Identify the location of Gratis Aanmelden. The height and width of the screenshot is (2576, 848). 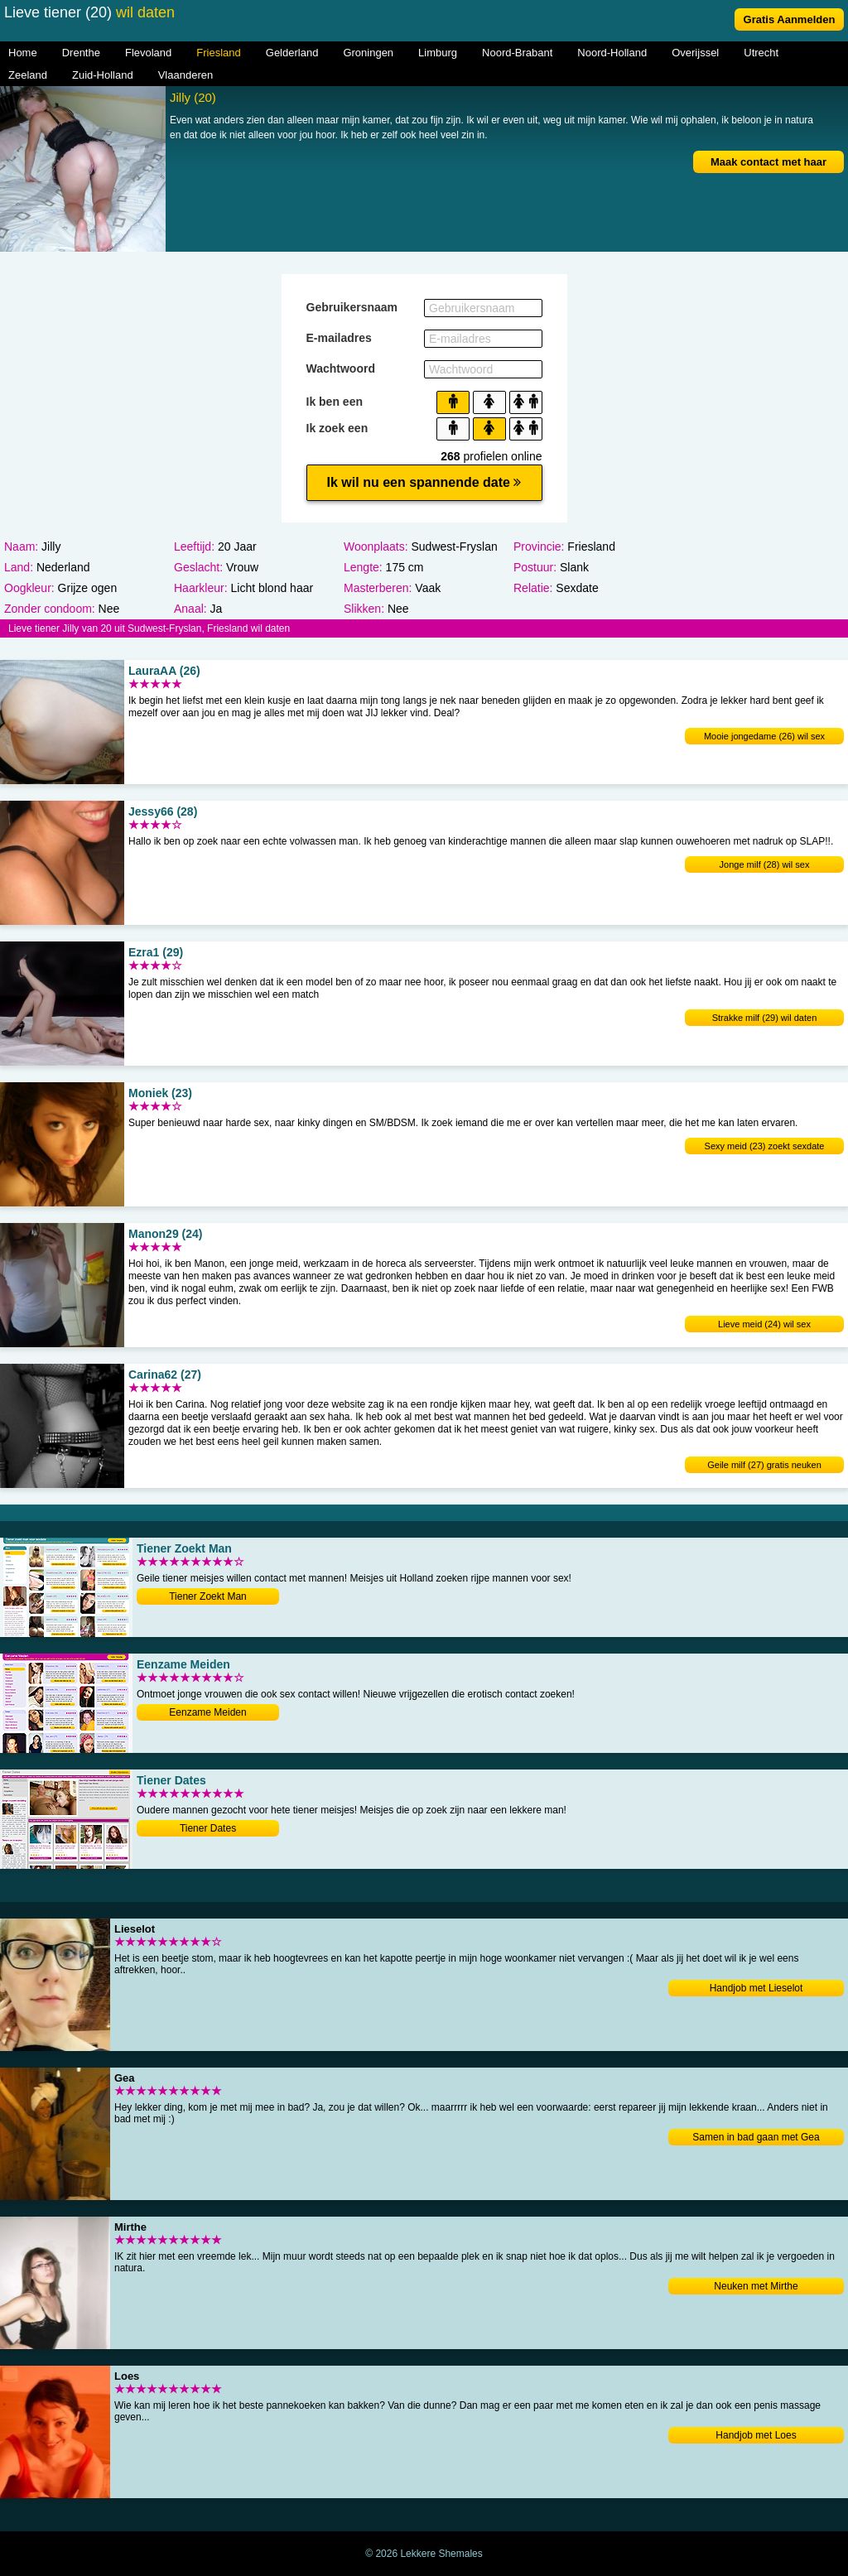
(790, 19).